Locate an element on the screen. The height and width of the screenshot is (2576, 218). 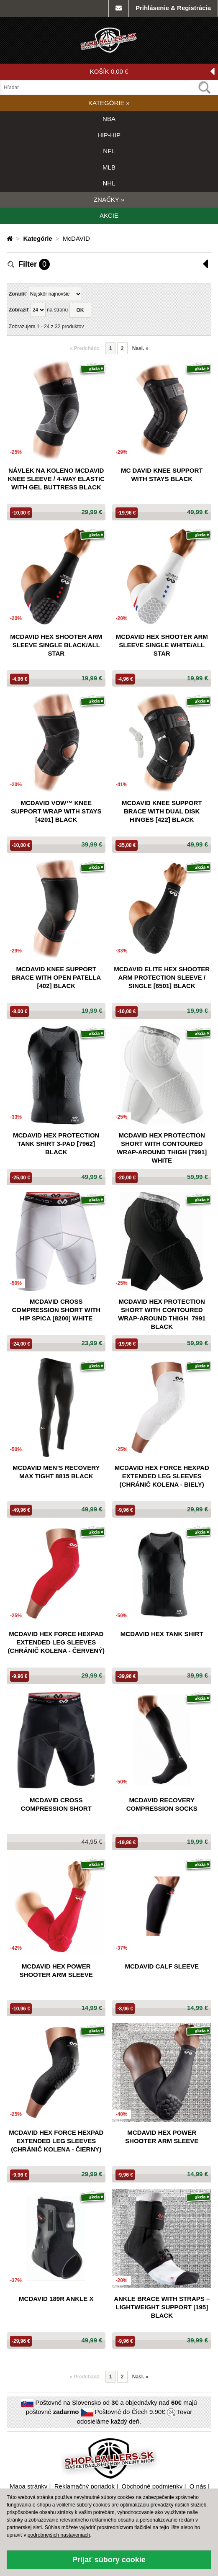
Reklamačný poriadok is located at coordinates (84, 2486).